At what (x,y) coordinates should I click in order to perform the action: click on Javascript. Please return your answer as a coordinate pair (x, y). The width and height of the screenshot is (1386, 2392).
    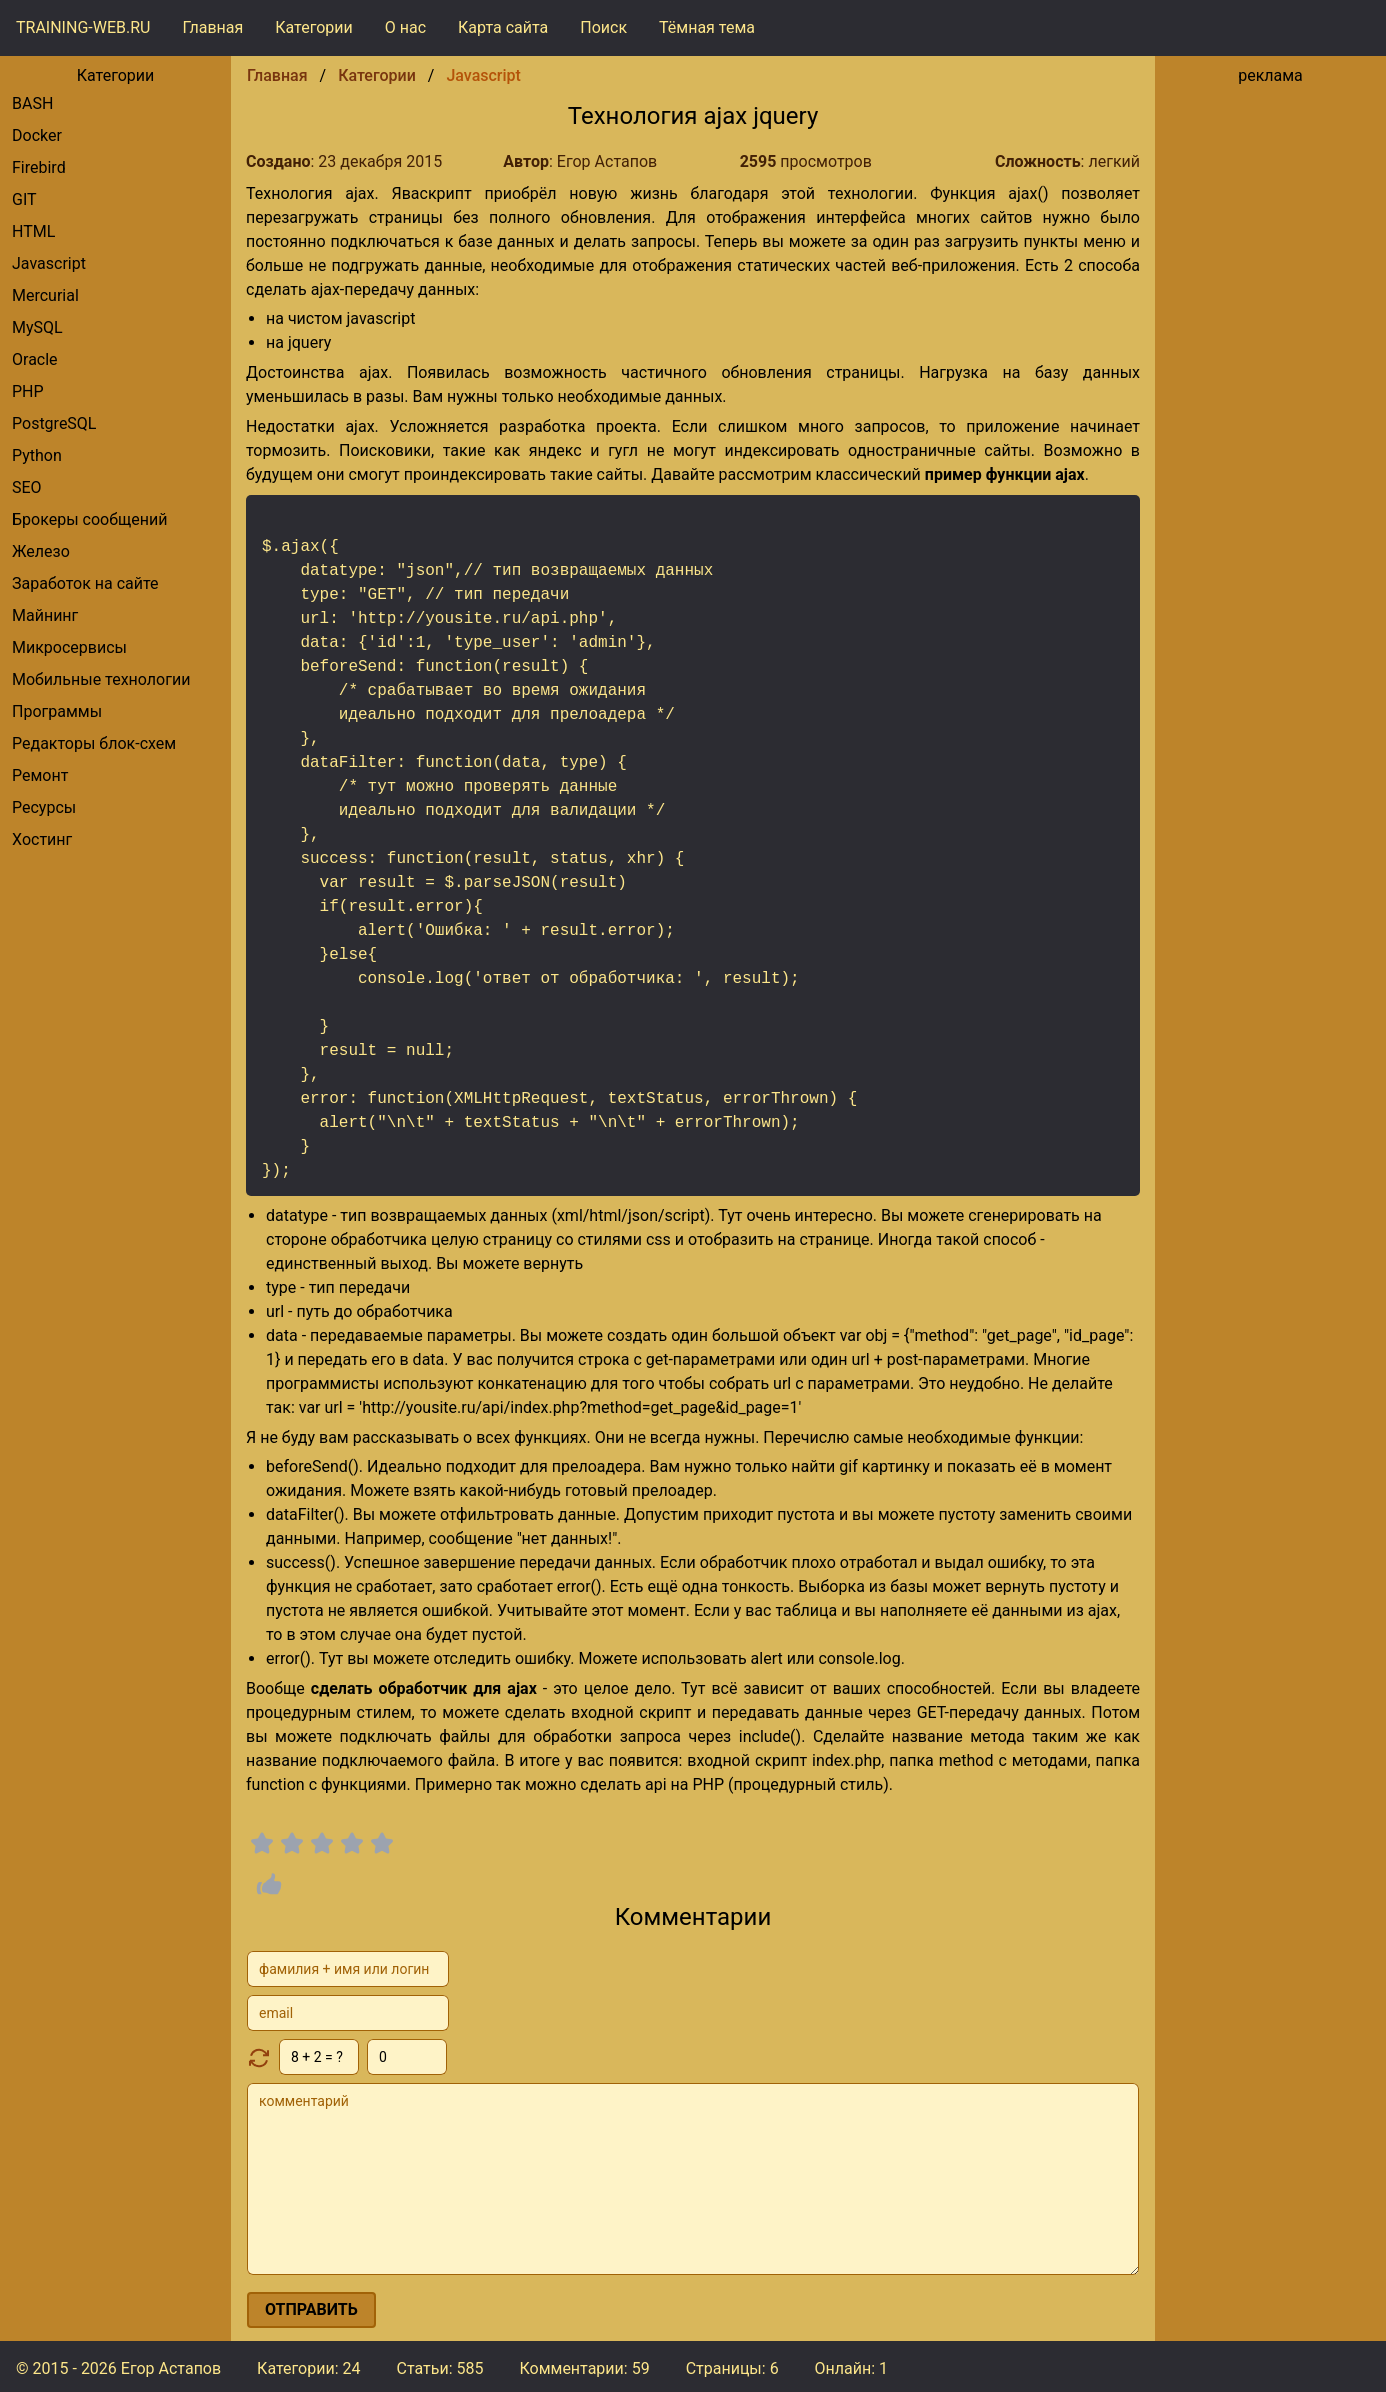
    Looking at the image, I should click on (49, 263).